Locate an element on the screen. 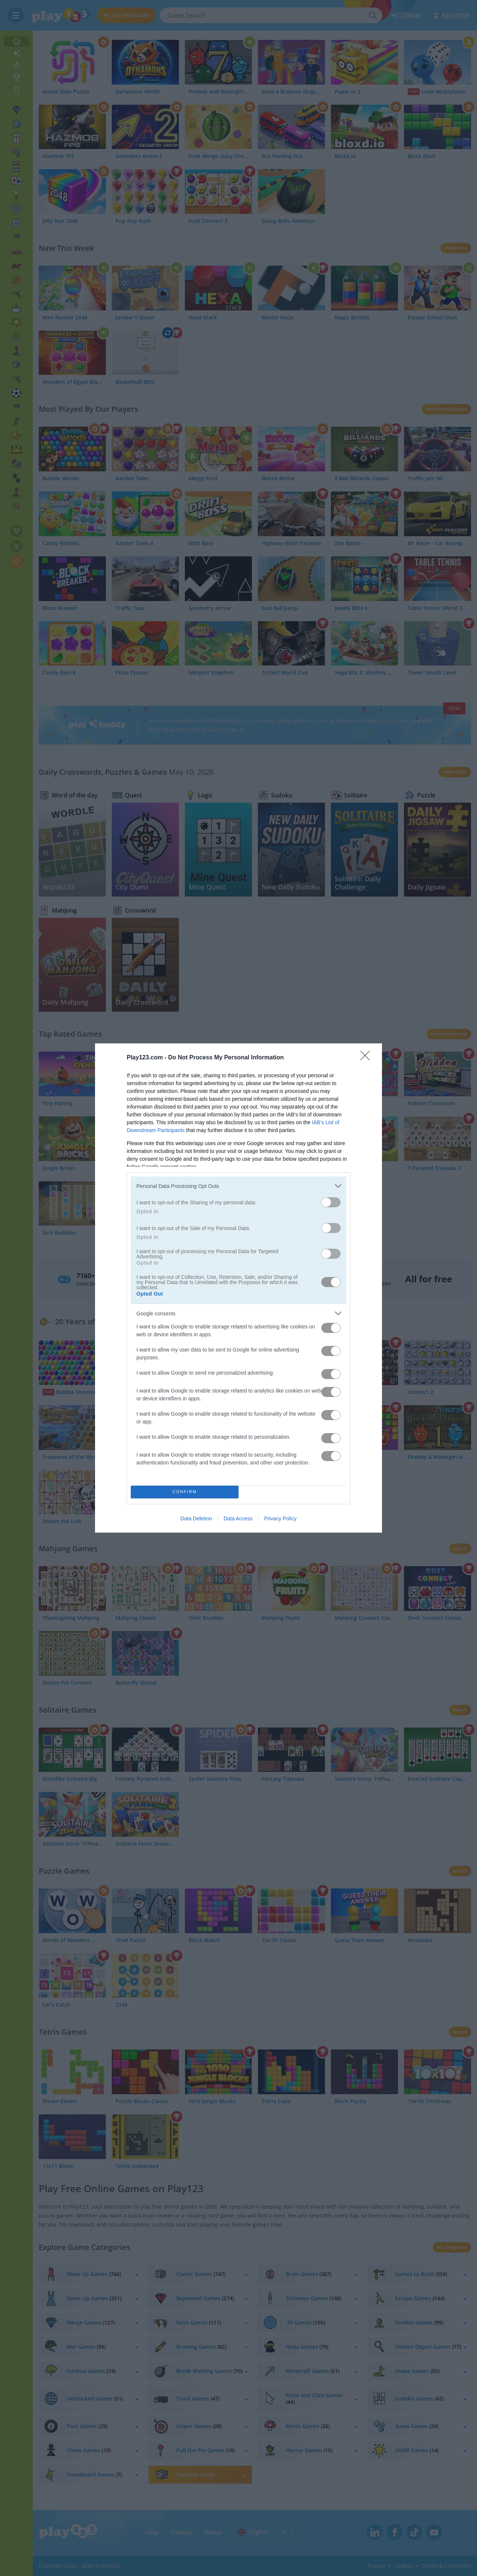 The image size is (477, 2576). Privacy Policy is located at coordinates (280, 1518).